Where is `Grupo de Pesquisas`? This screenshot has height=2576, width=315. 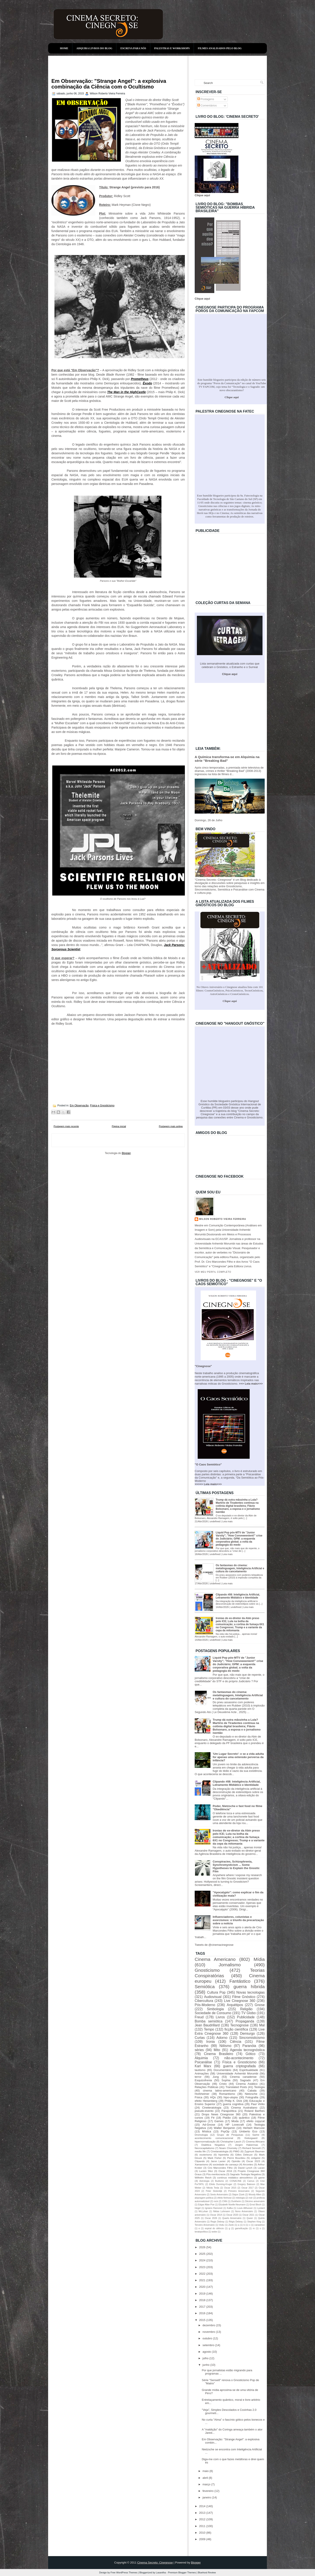
Grupo de Pesquisas is located at coordinates (230, 2134).